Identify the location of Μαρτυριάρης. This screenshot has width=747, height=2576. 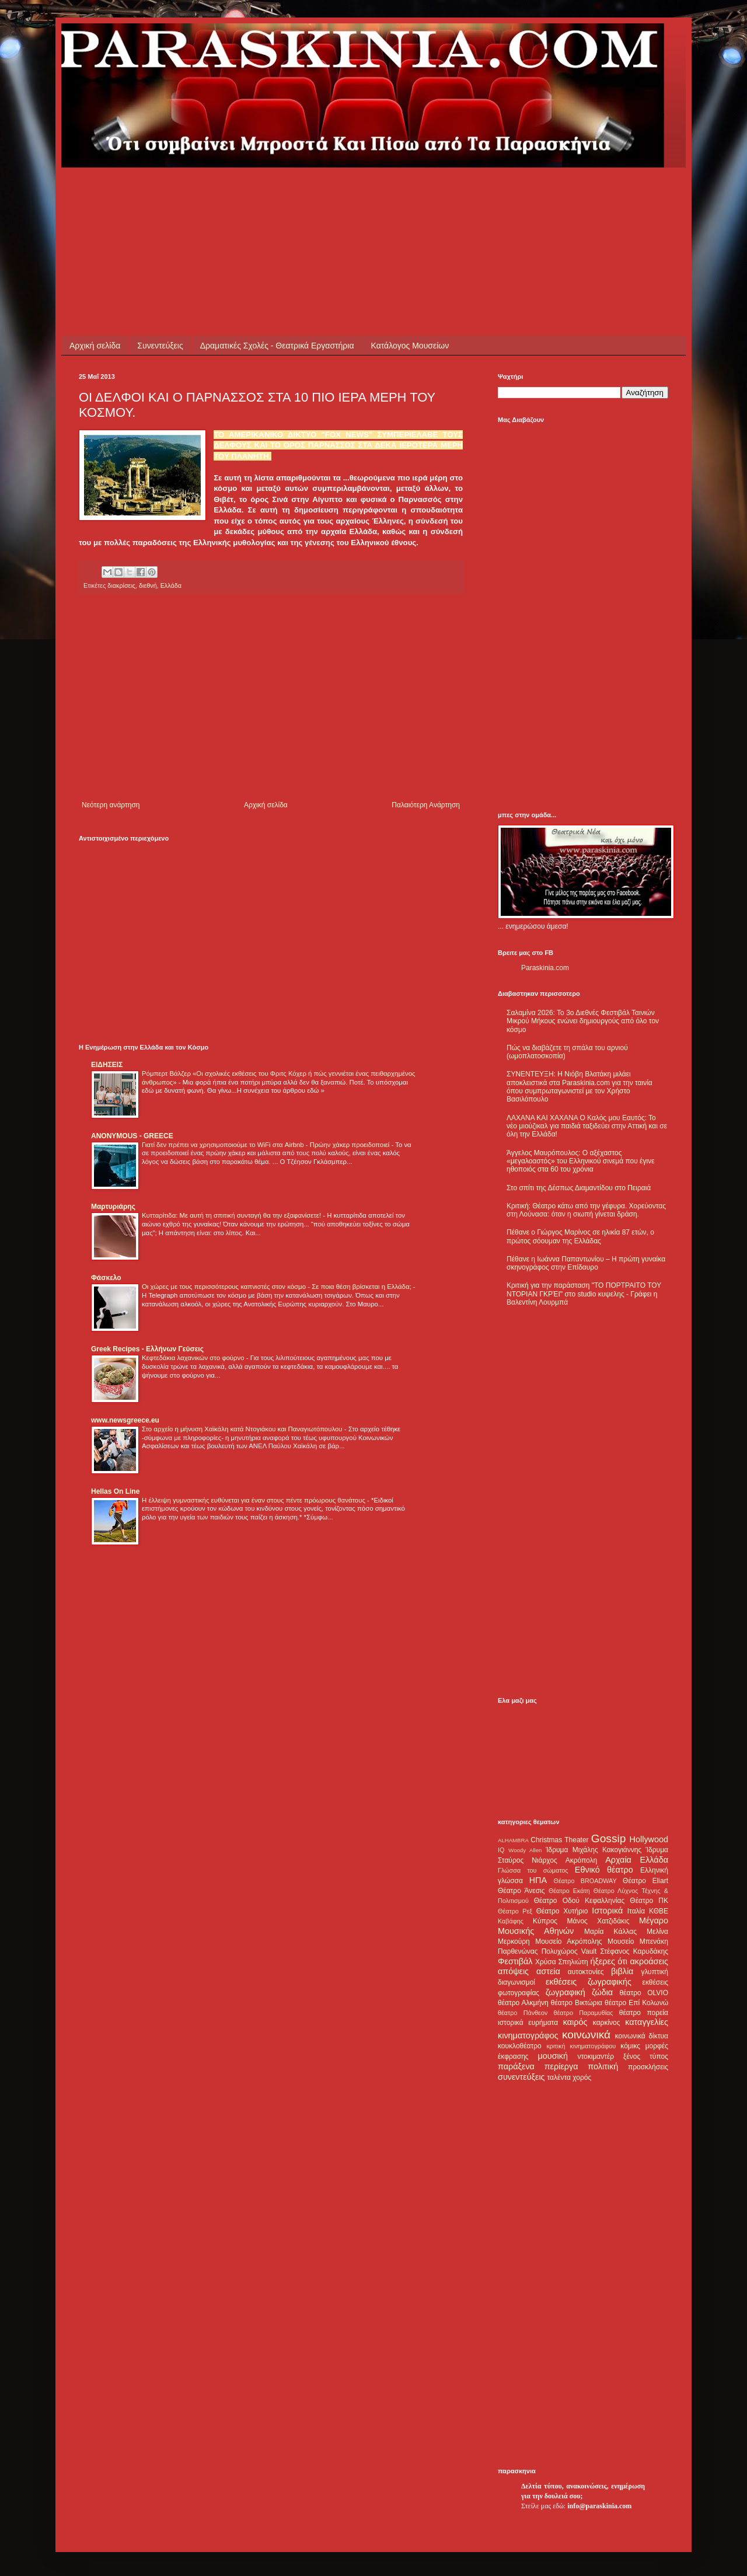
(113, 1206).